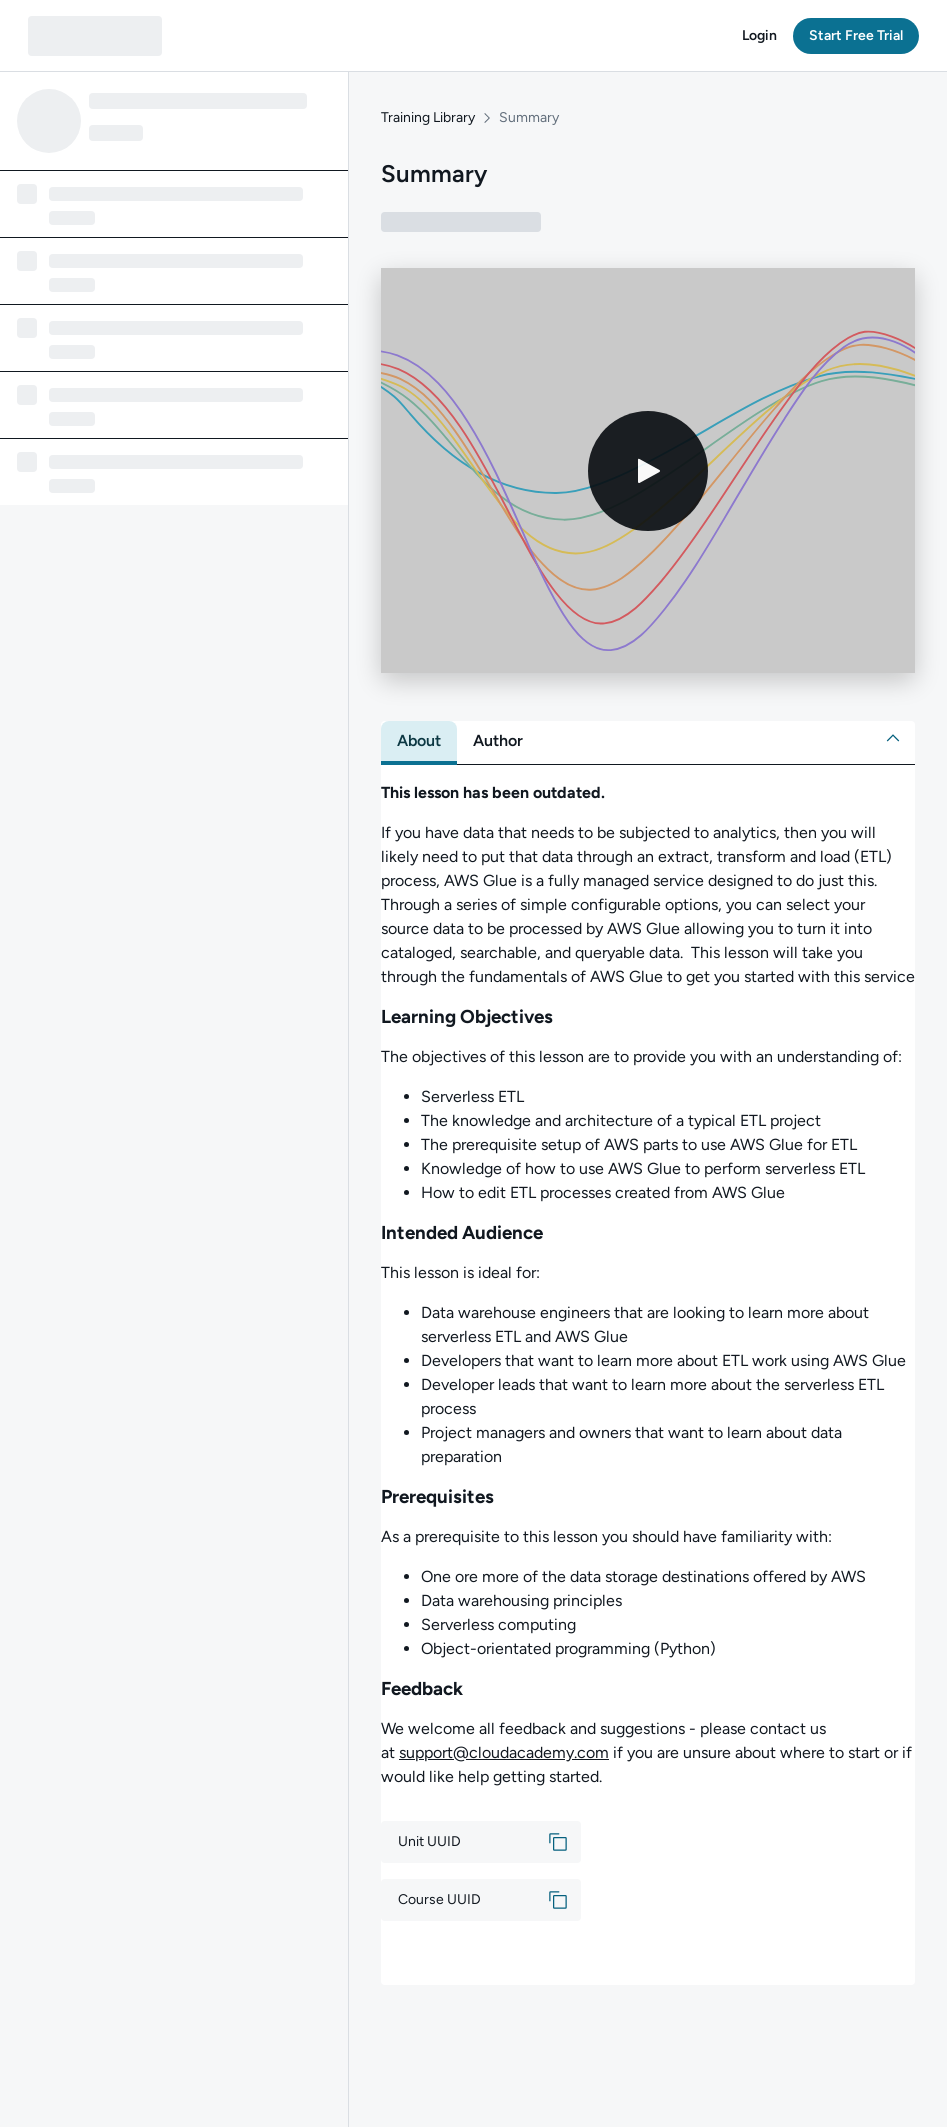 This screenshot has height=2127, width=947. Describe the element at coordinates (95, 36) in the screenshot. I see `[QA dashboard]` at that location.